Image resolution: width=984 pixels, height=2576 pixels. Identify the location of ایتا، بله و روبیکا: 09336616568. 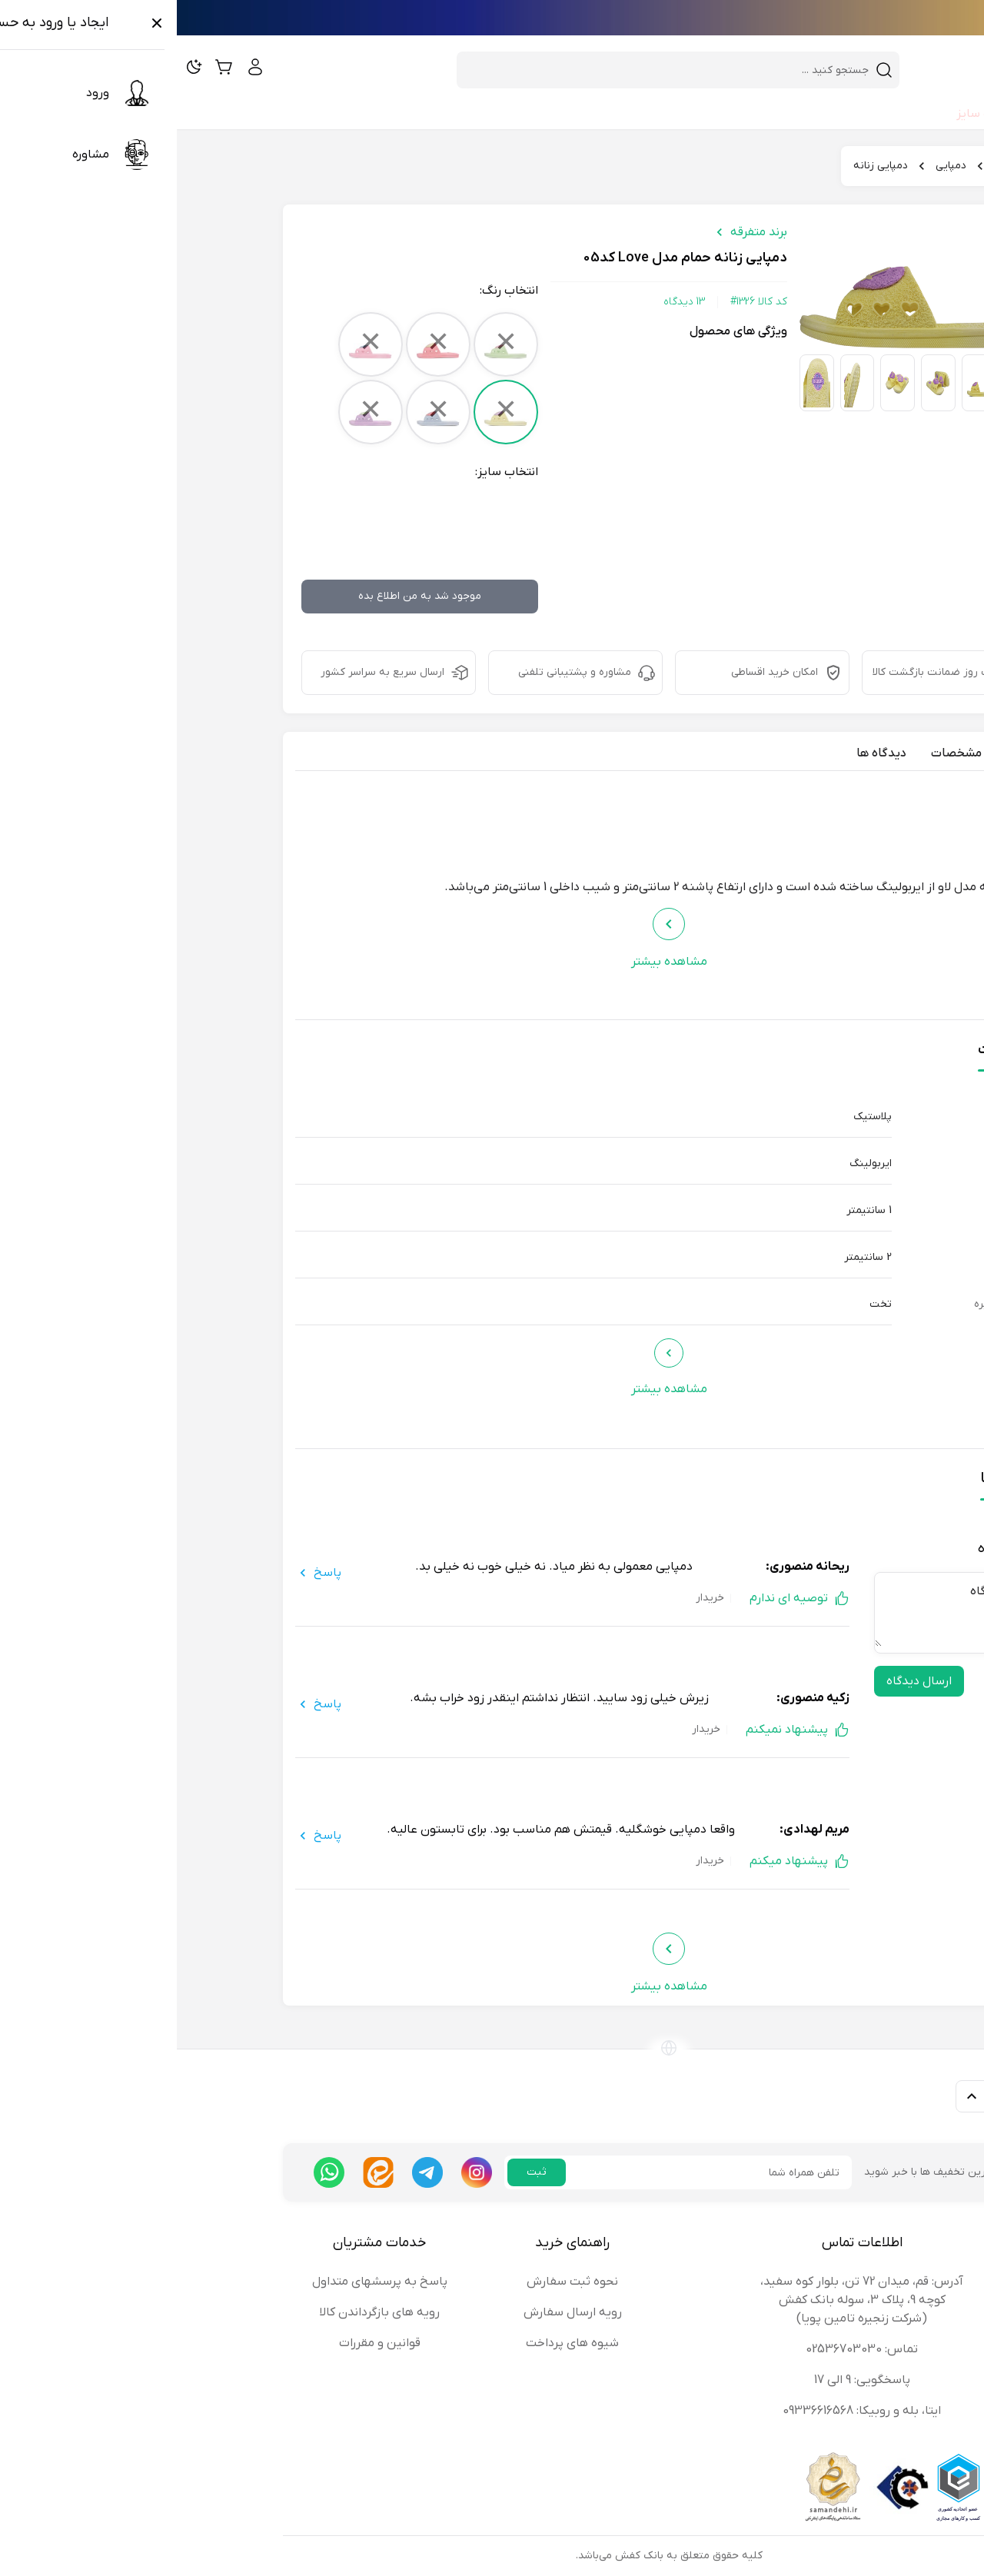
(685, 2410).